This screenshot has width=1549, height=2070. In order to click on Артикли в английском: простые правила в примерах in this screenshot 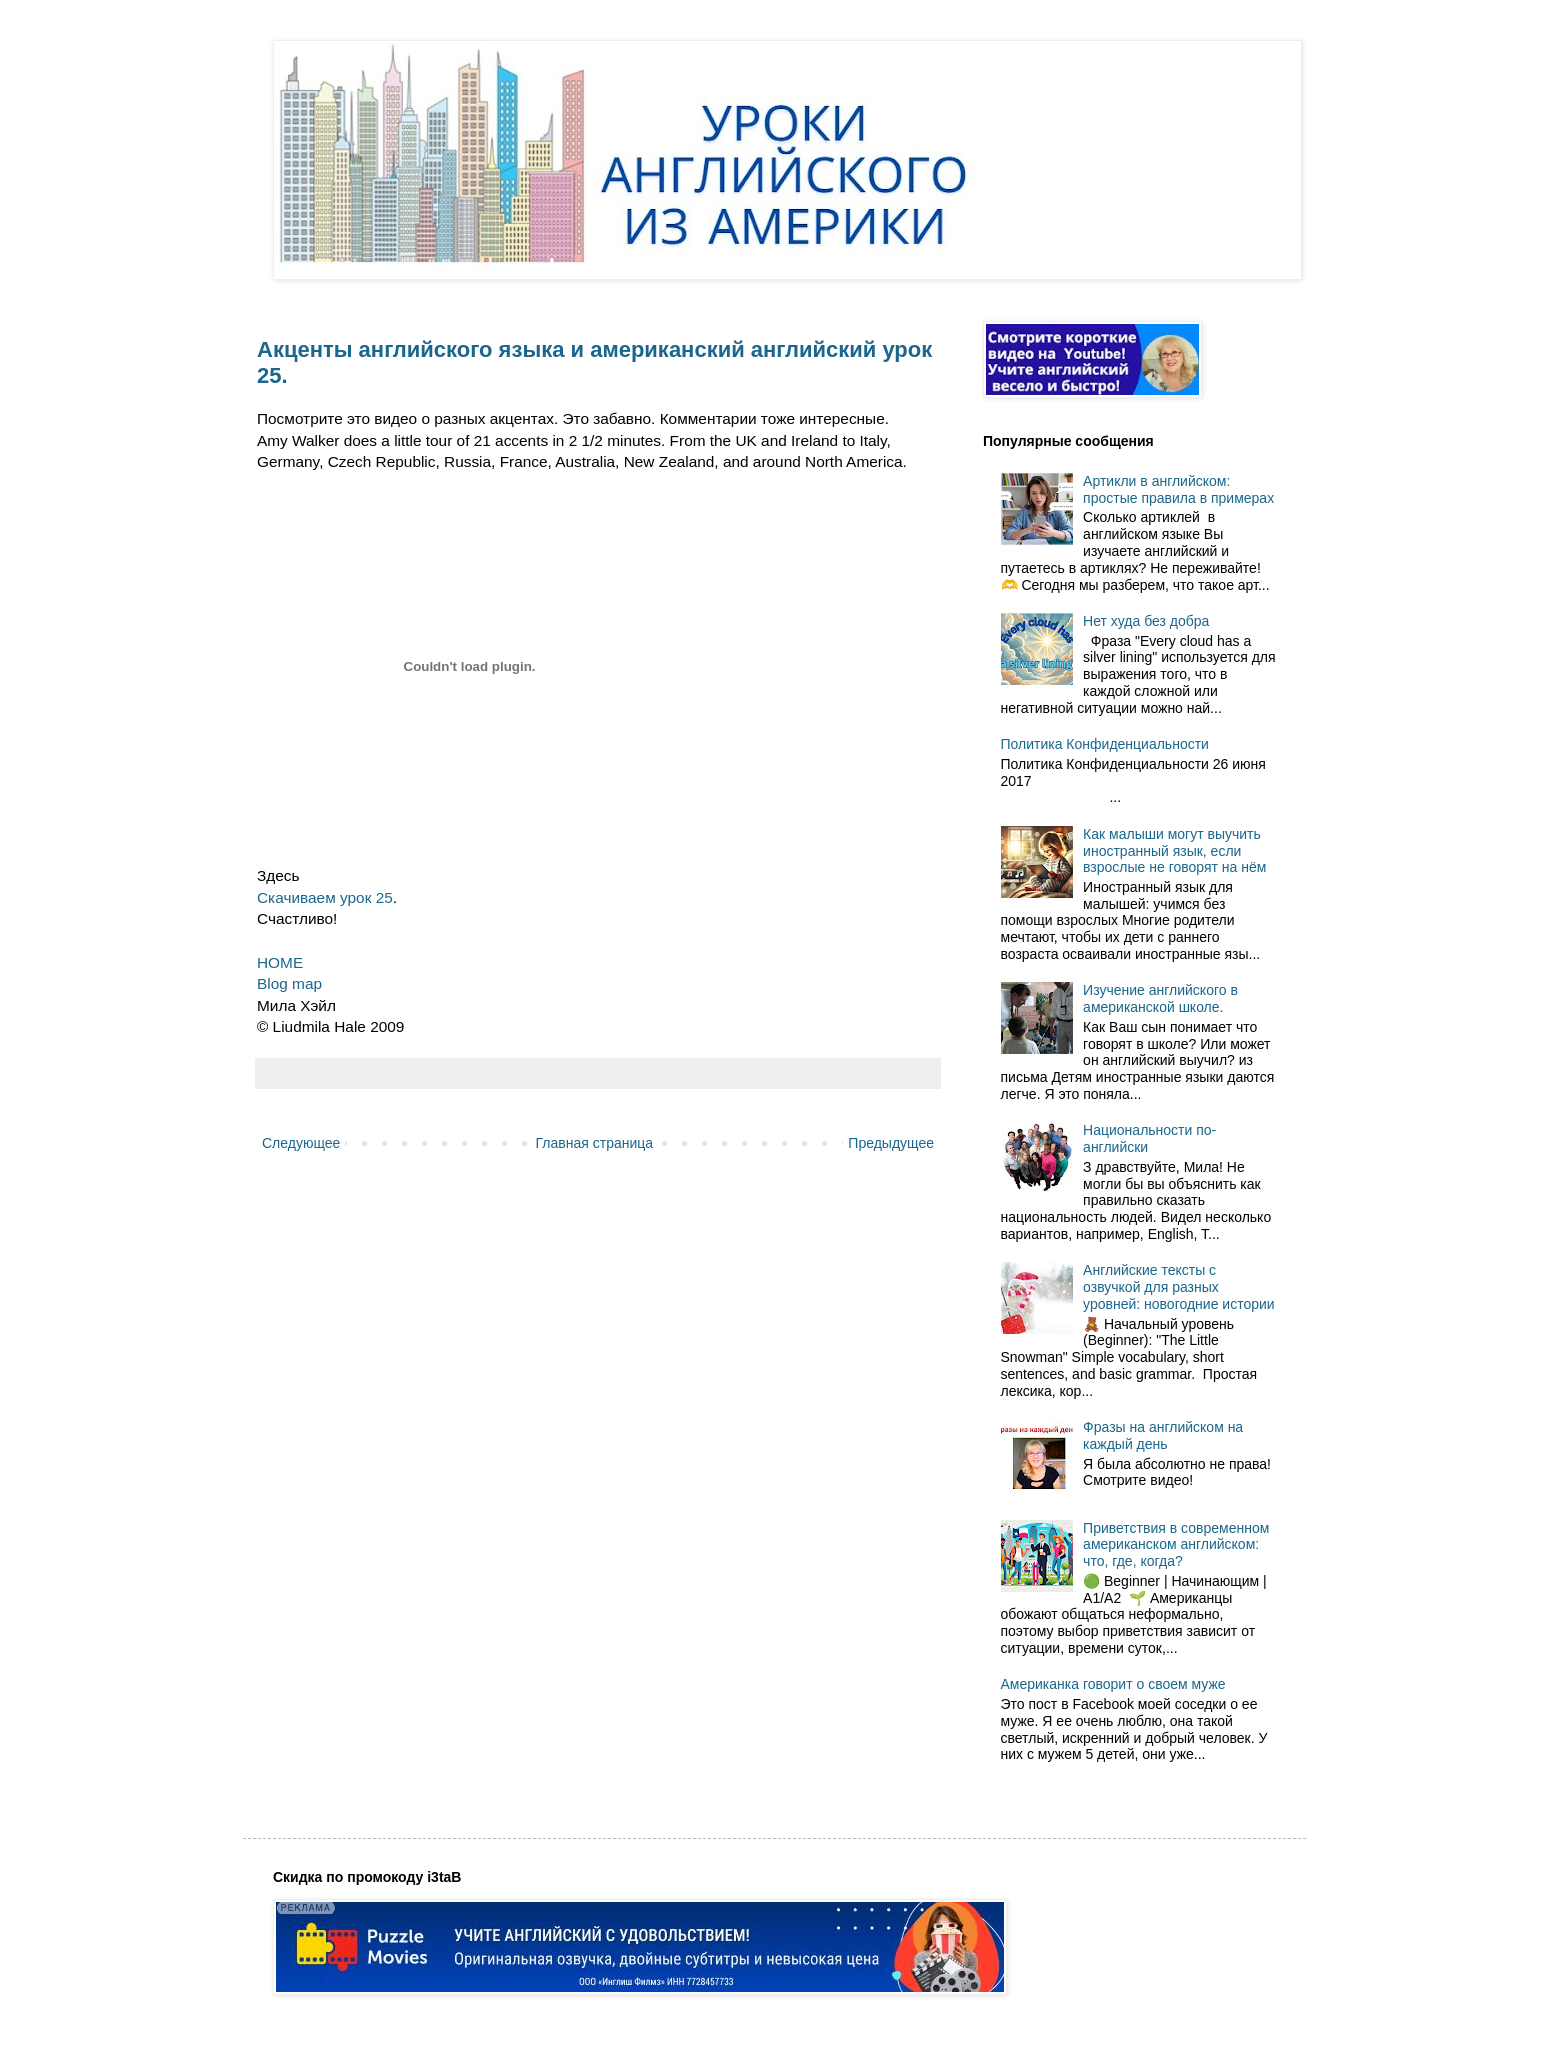, I will do `click(1178, 489)`.